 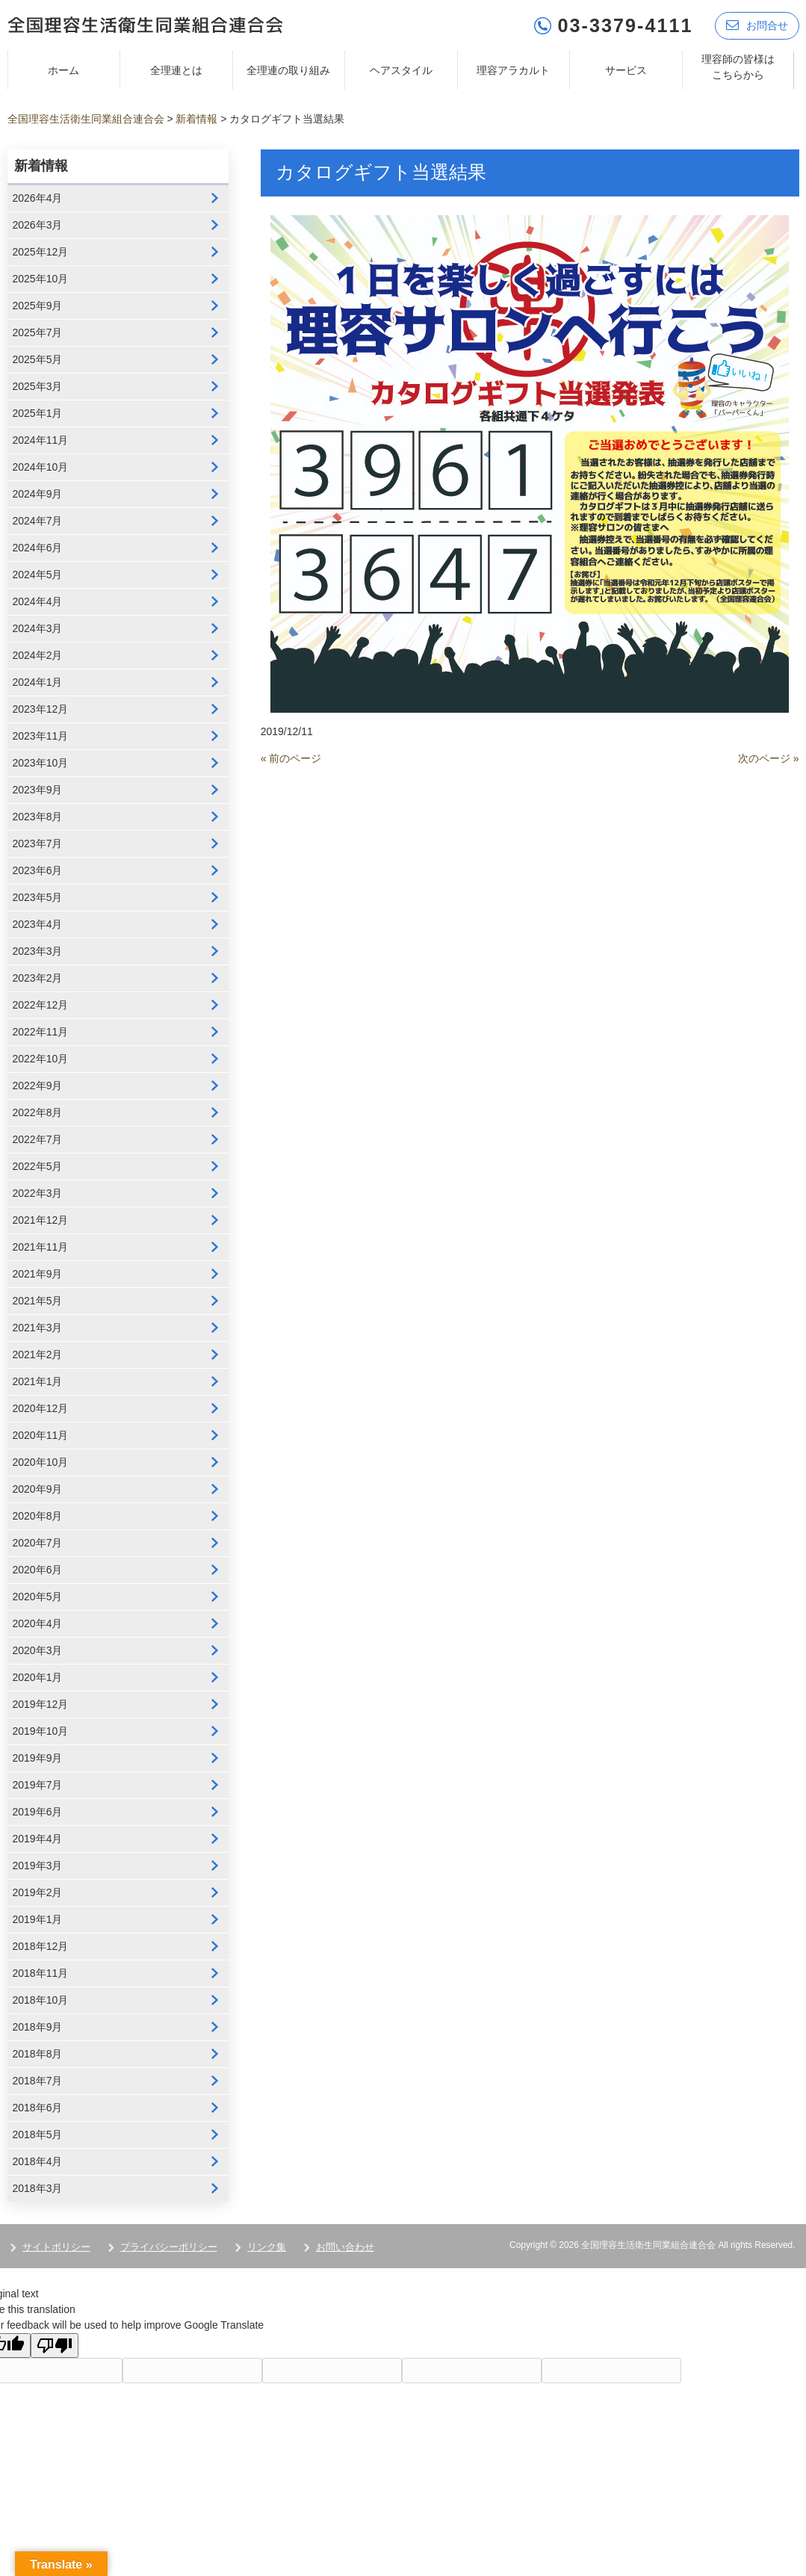 I want to click on 2019年9月, so click(x=38, y=1758).